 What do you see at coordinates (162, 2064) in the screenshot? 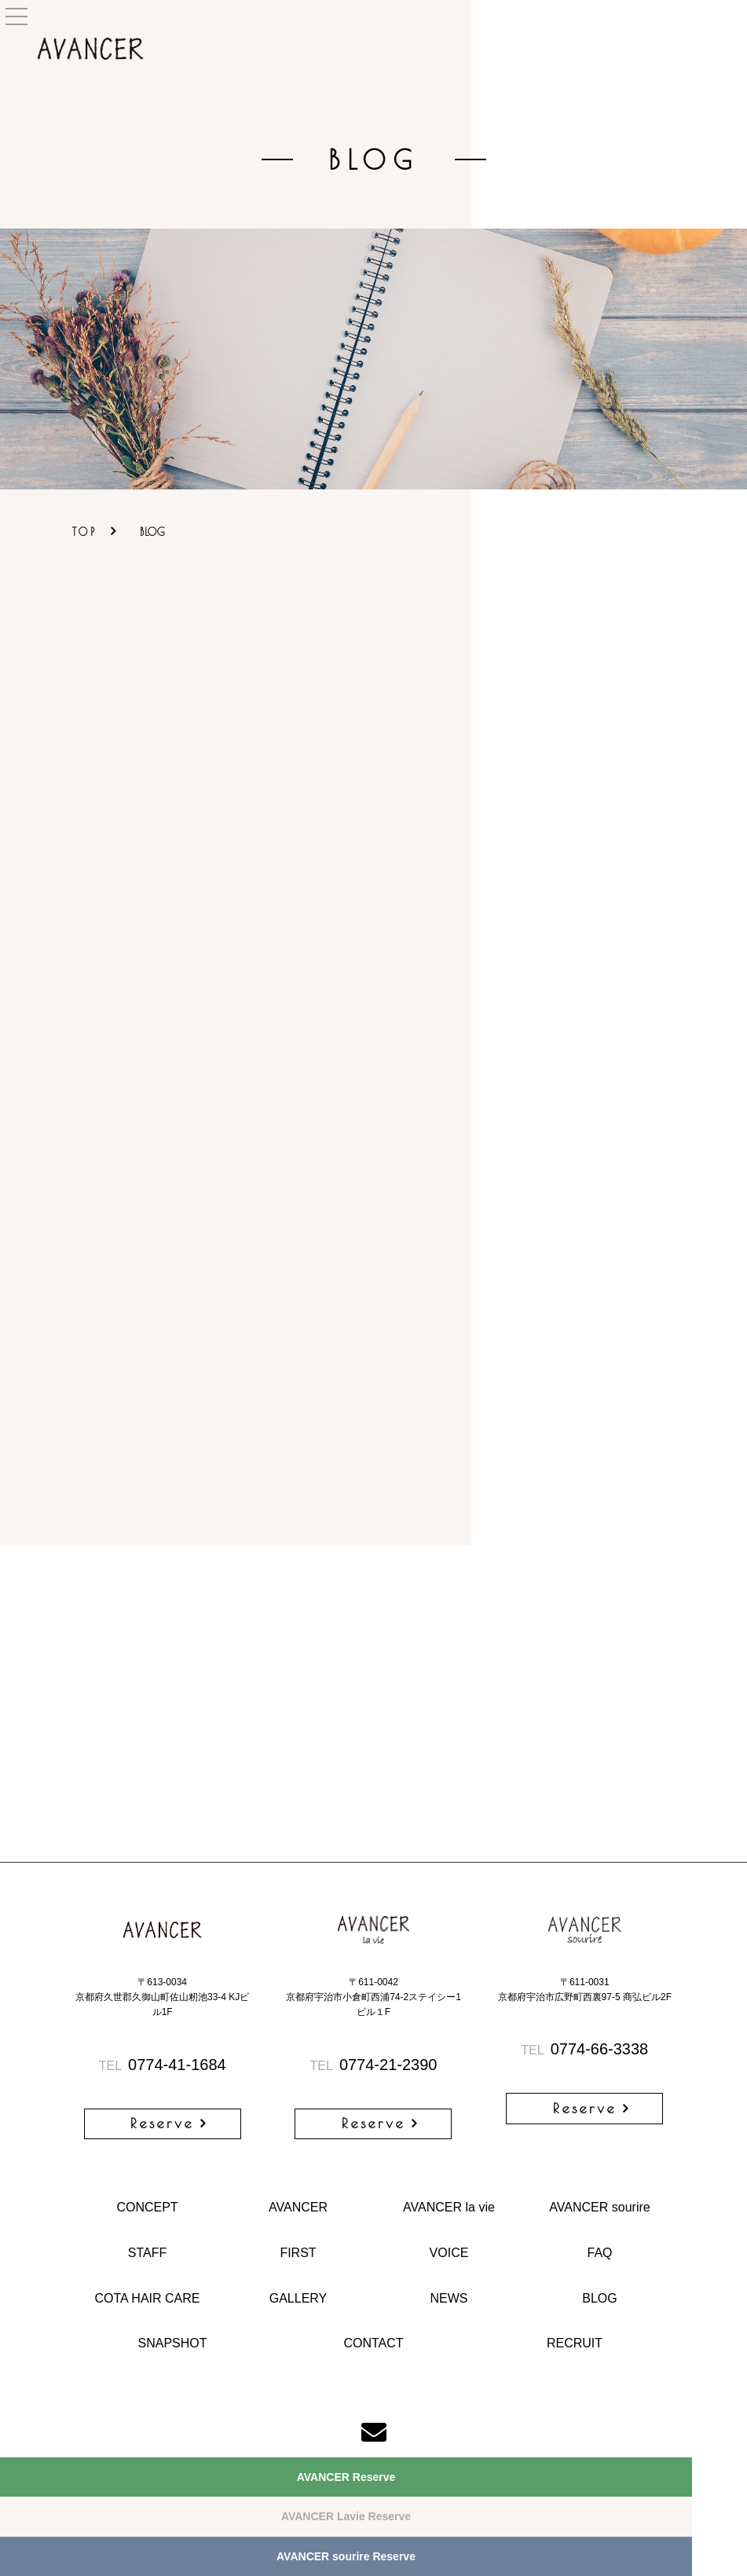
I see `0774-41-1684` at bounding box center [162, 2064].